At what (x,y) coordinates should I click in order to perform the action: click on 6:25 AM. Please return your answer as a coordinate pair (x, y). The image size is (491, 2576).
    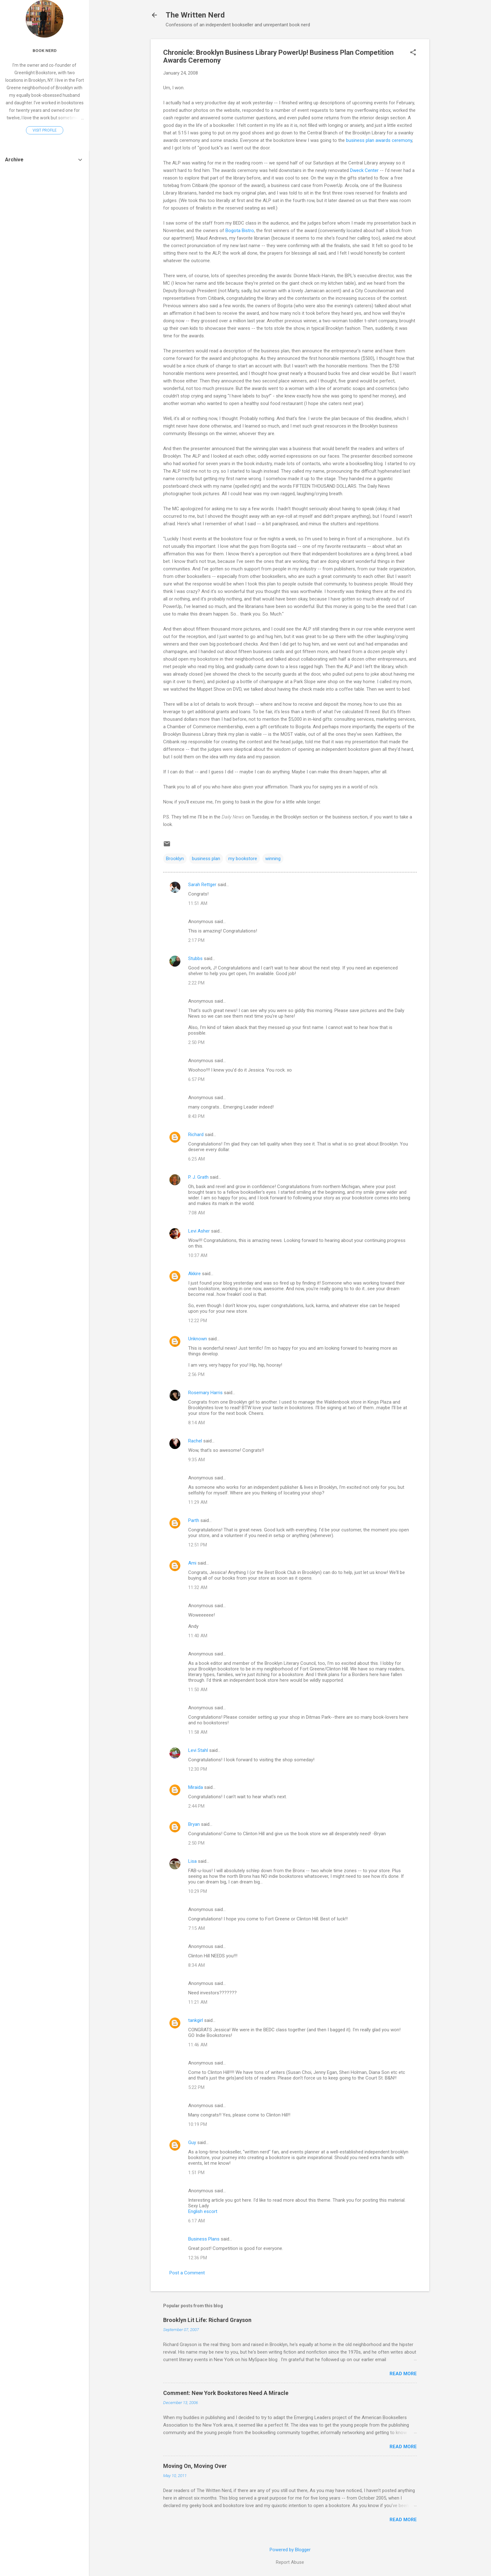
    Looking at the image, I should click on (196, 1159).